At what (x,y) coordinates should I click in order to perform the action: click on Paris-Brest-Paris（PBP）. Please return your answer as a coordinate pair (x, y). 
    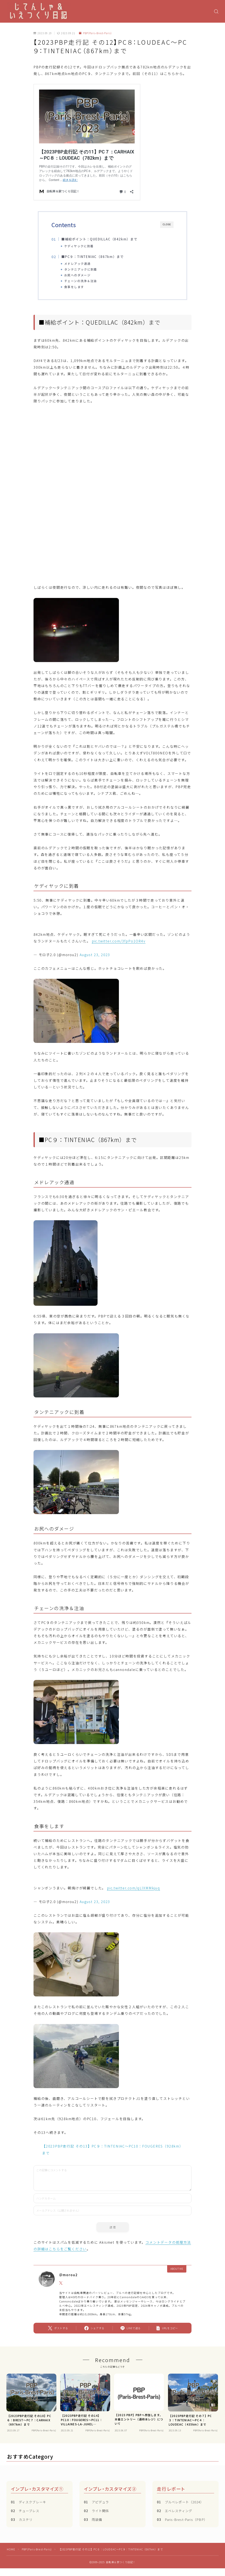
    Looking at the image, I should click on (182, 2519).